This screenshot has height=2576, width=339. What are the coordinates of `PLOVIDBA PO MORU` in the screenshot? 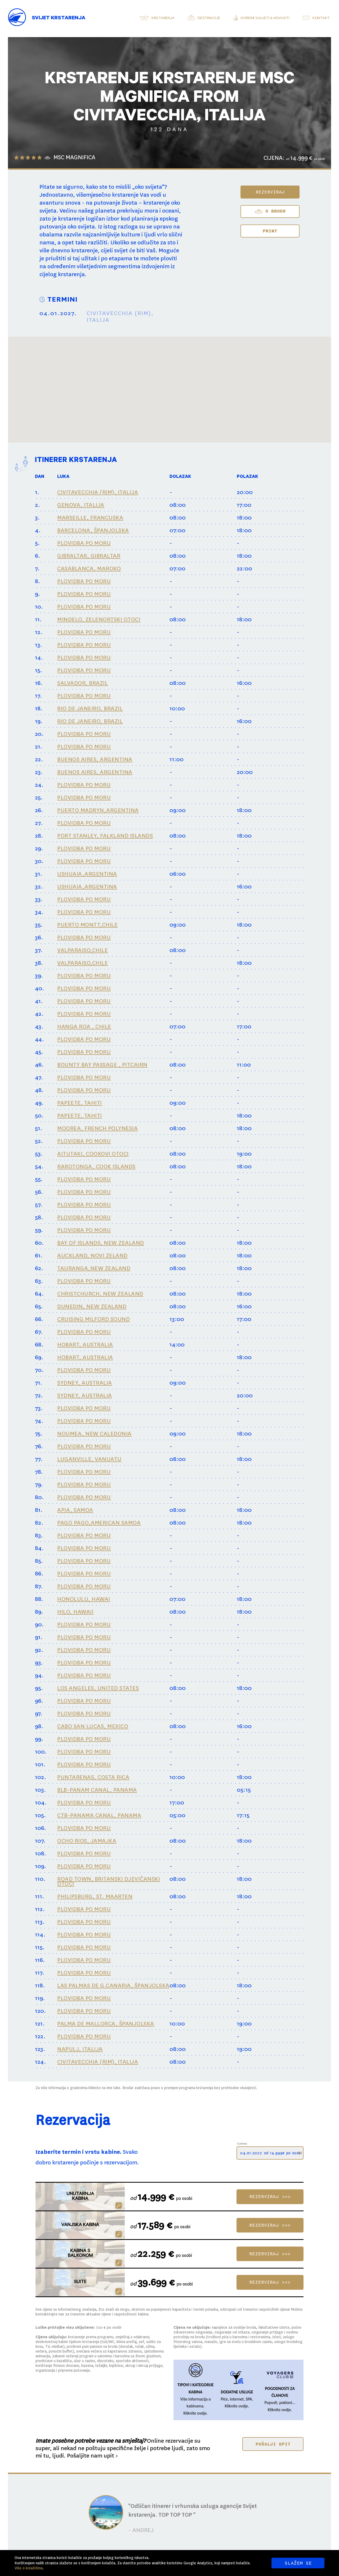 It's located at (84, 543).